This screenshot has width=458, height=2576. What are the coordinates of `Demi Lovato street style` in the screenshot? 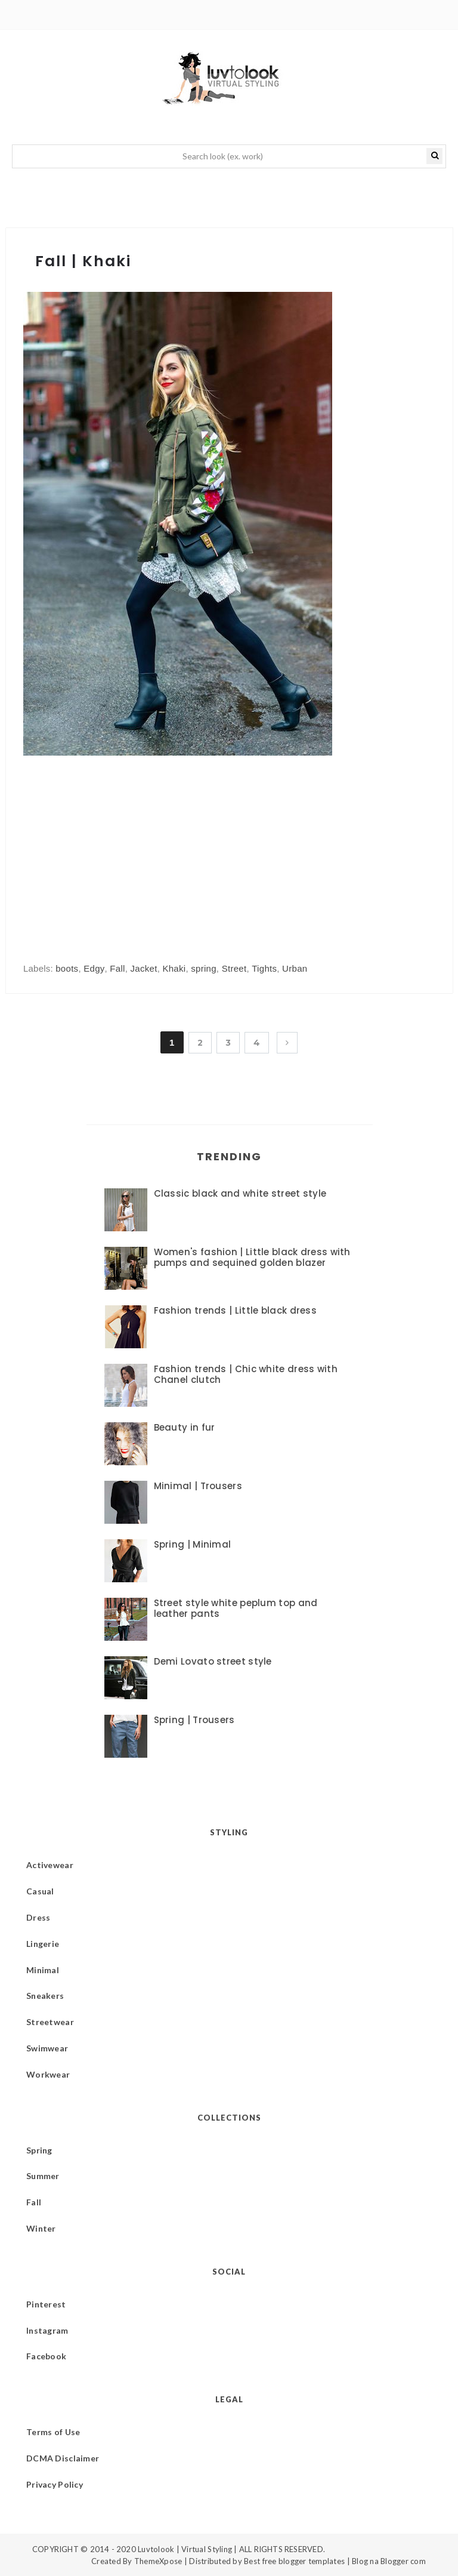 It's located at (213, 1661).